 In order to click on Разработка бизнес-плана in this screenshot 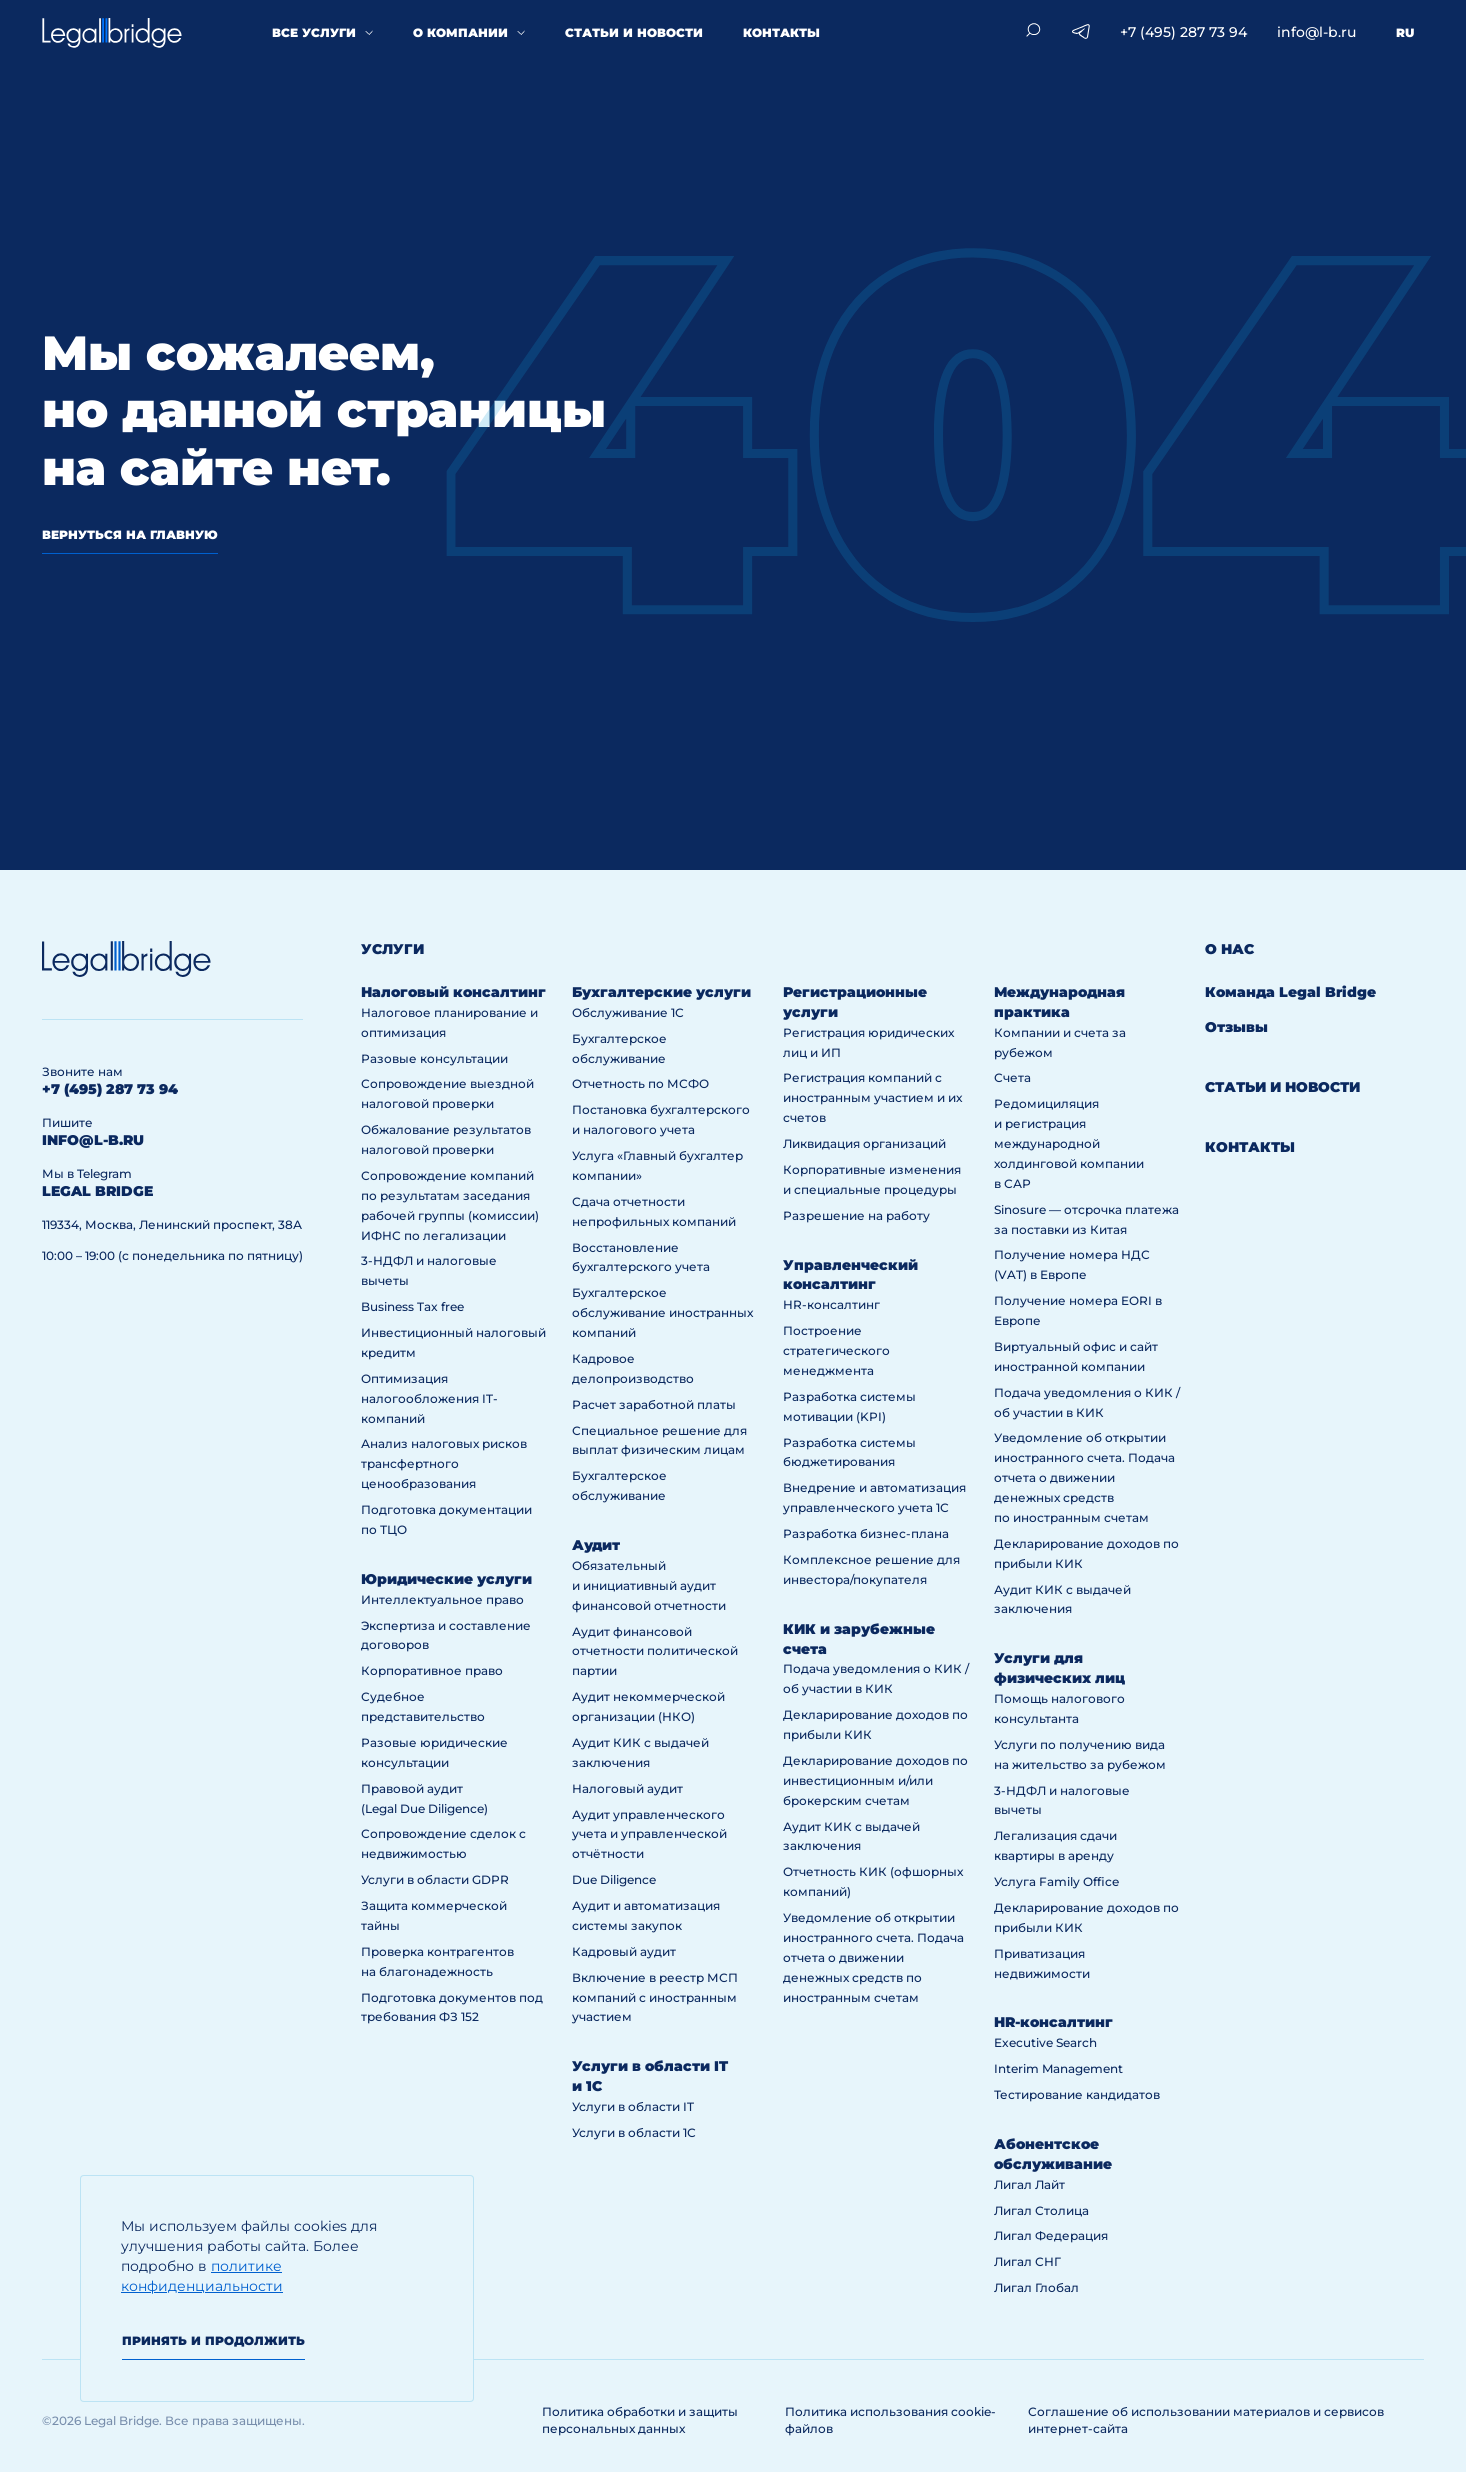, I will do `click(866, 1533)`.